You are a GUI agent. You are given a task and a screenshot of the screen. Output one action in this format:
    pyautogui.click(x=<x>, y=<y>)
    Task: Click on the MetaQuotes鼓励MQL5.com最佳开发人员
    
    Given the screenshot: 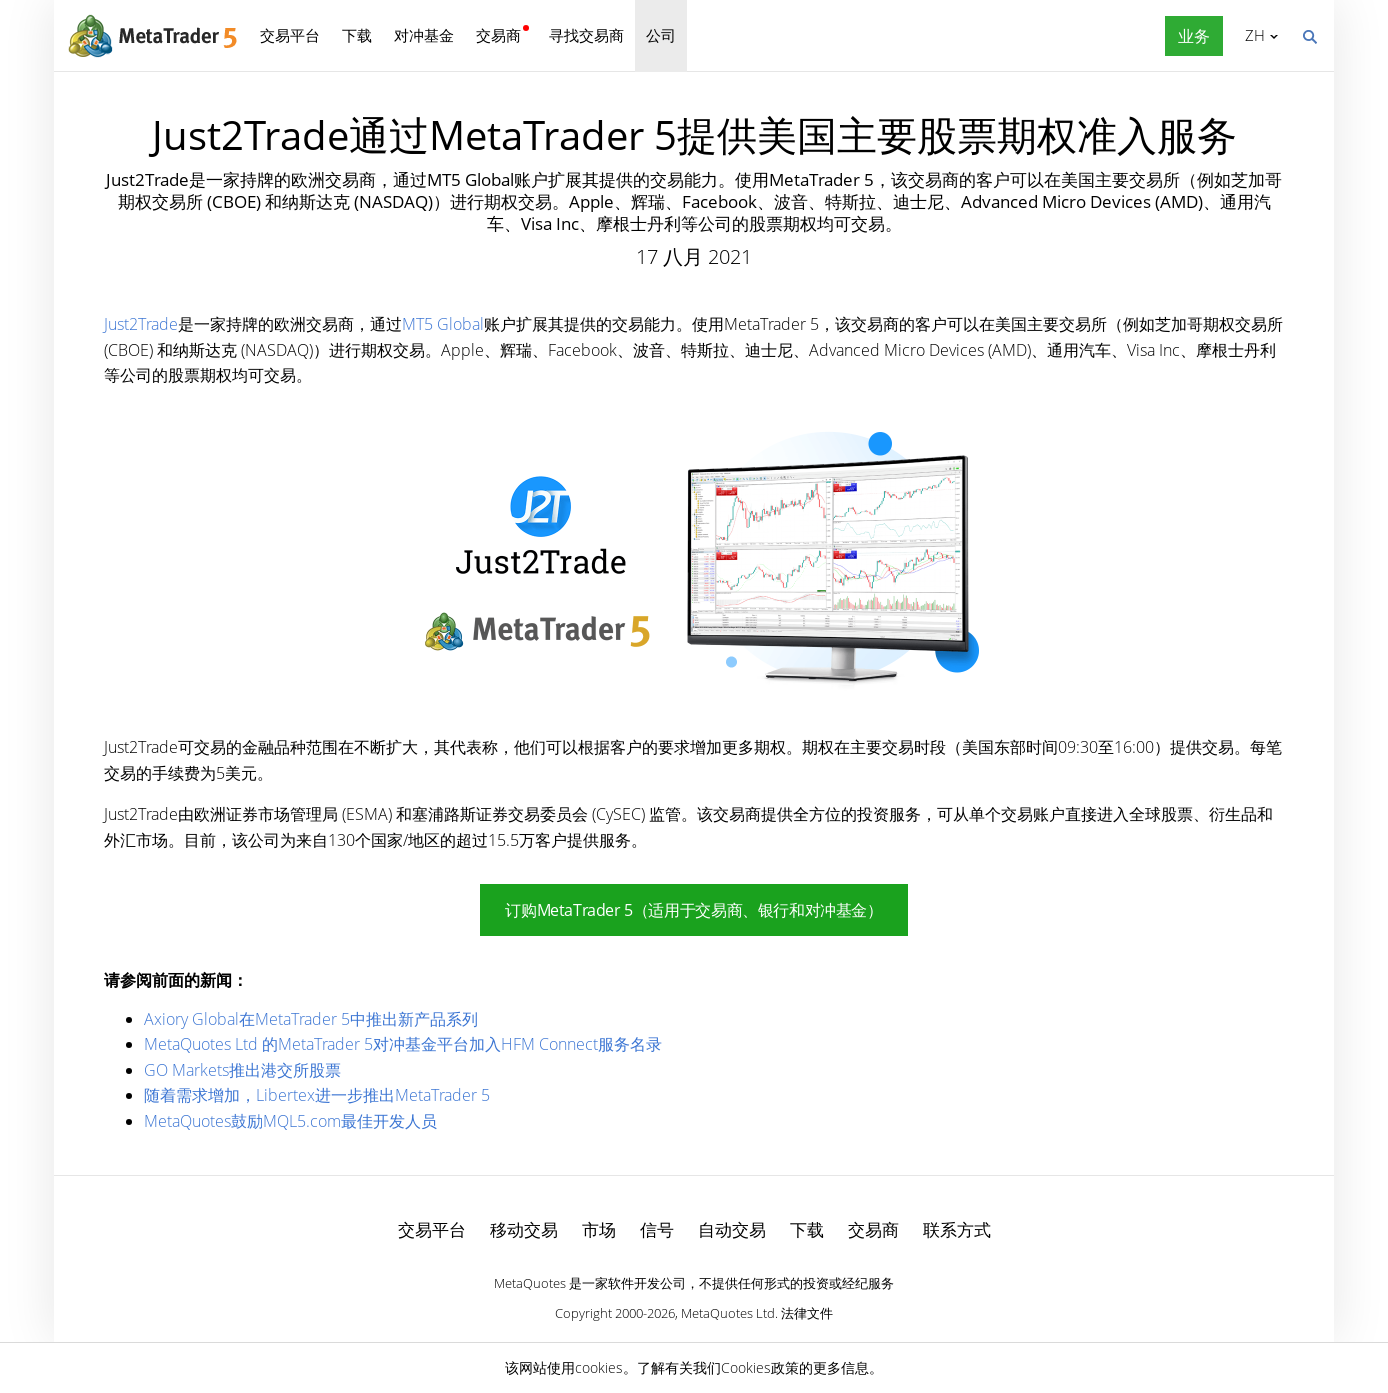 What is the action you would take?
    pyautogui.click(x=290, y=1121)
    